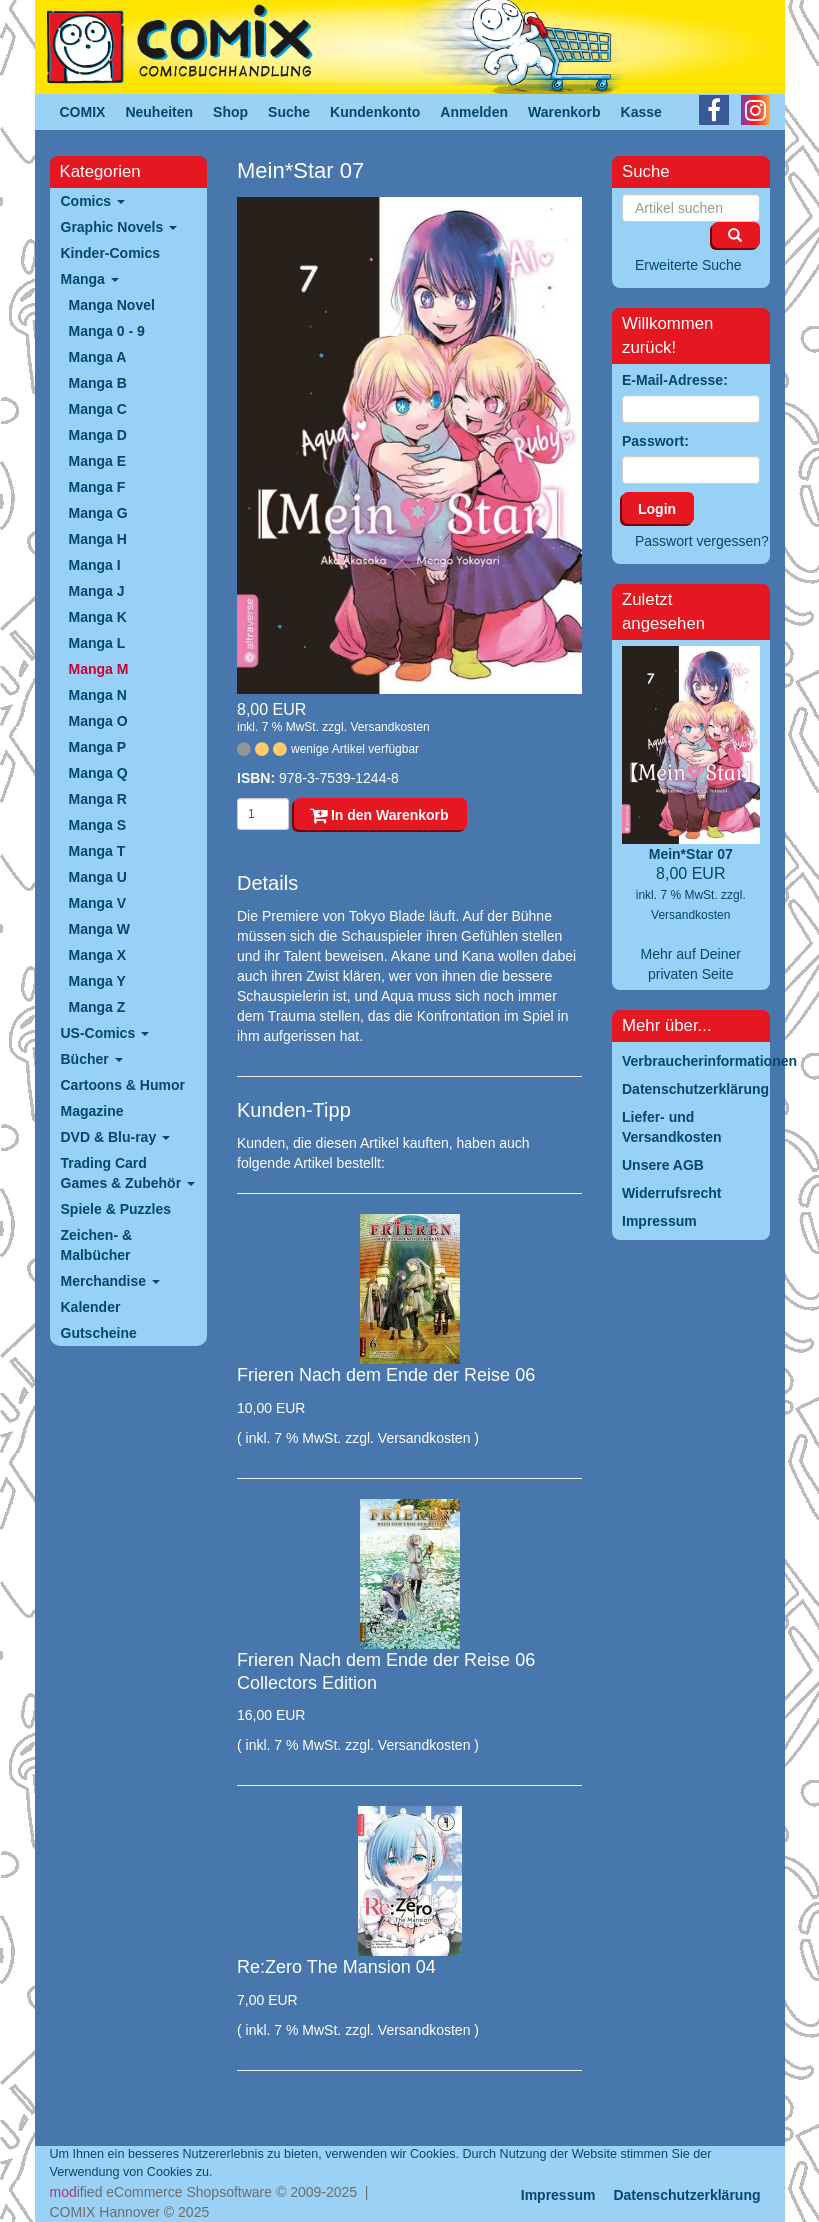  Describe the element at coordinates (98, 773) in the screenshot. I see `Manga Q` at that location.